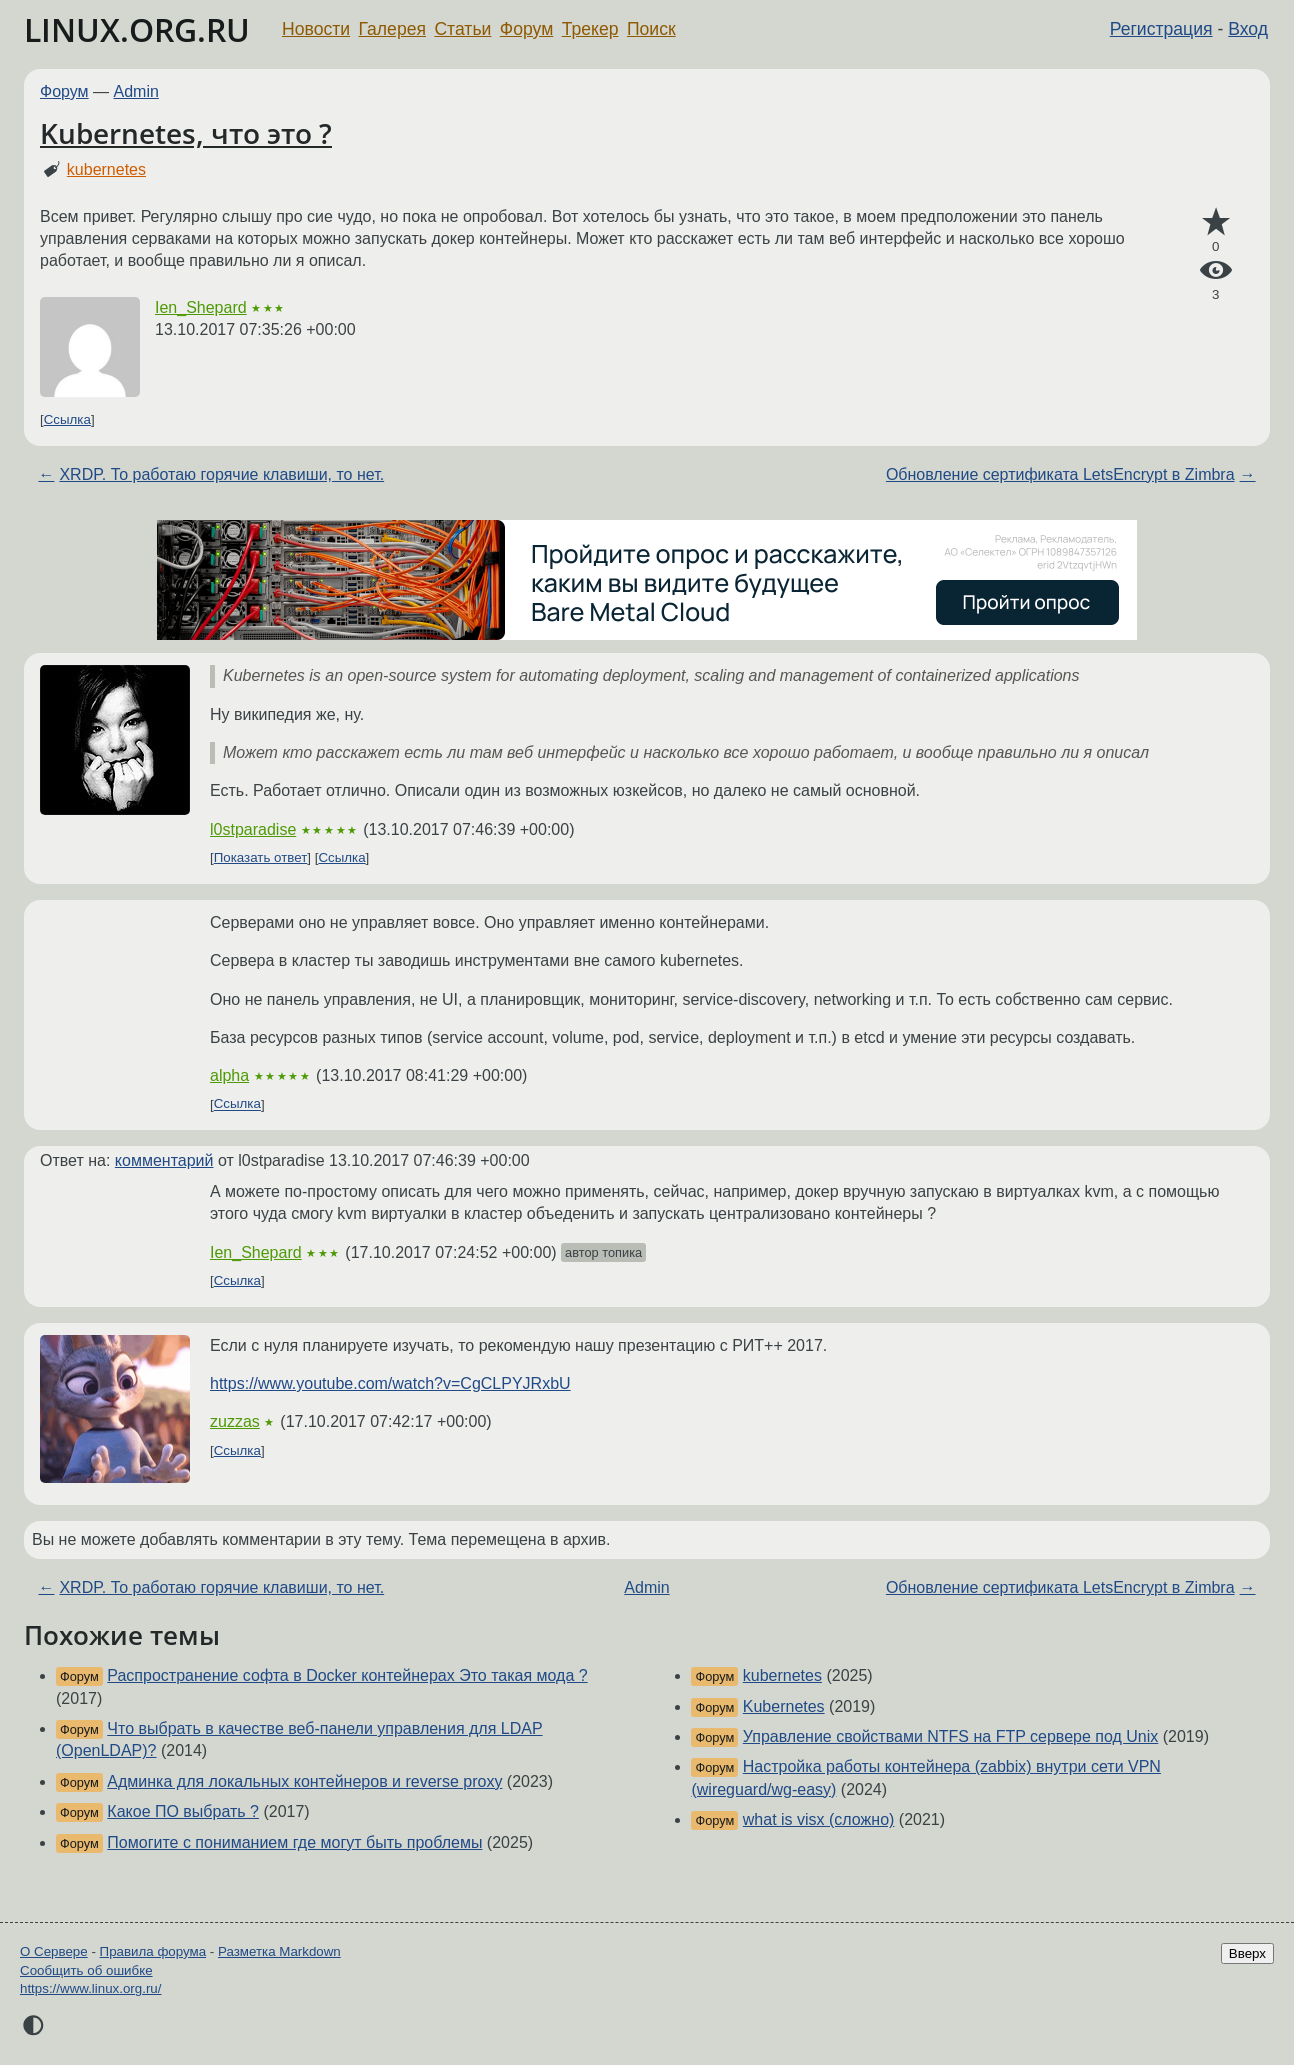  What do you see at coordinates (221, 474) in the screenshot?
I see `XRDP. То работаю горячие клавиши, то нет.` at bounding box center [221, 474].